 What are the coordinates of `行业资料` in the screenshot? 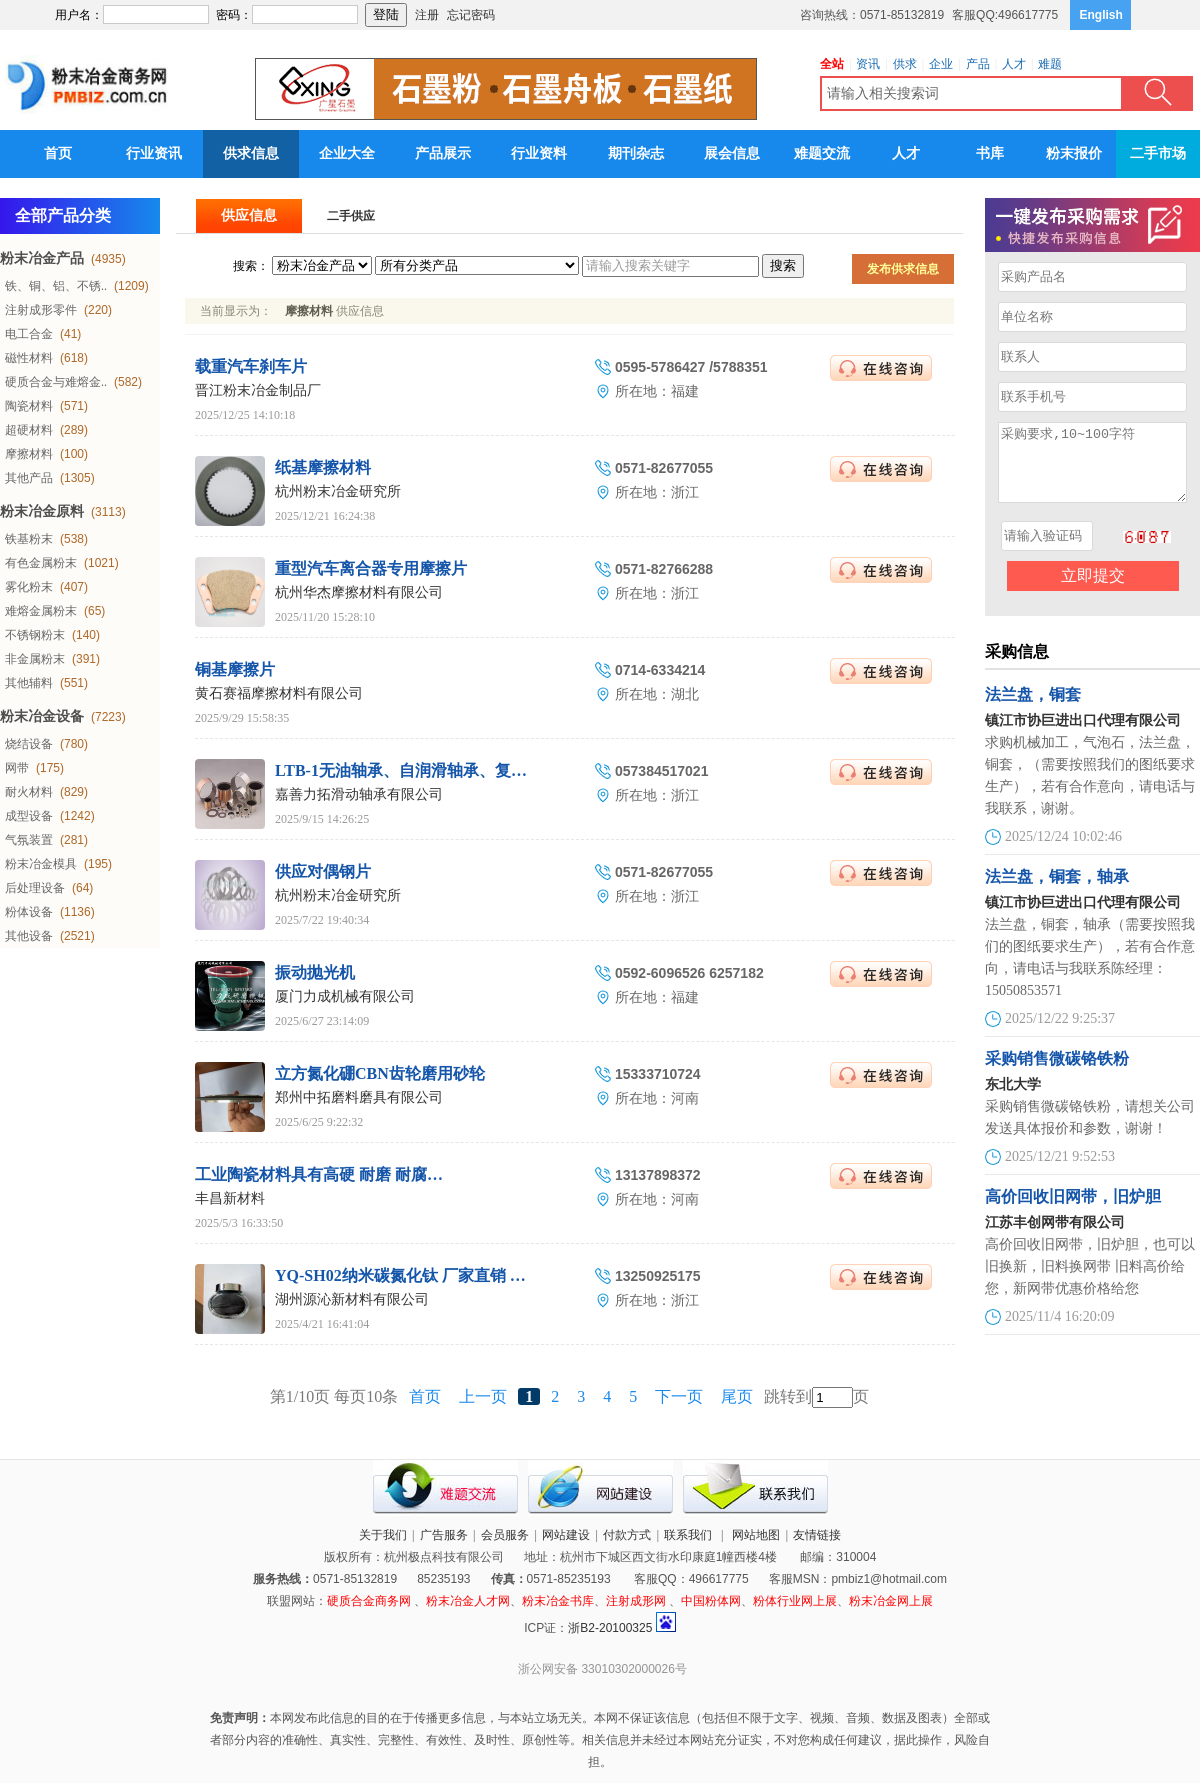 It's located at (539, 153).